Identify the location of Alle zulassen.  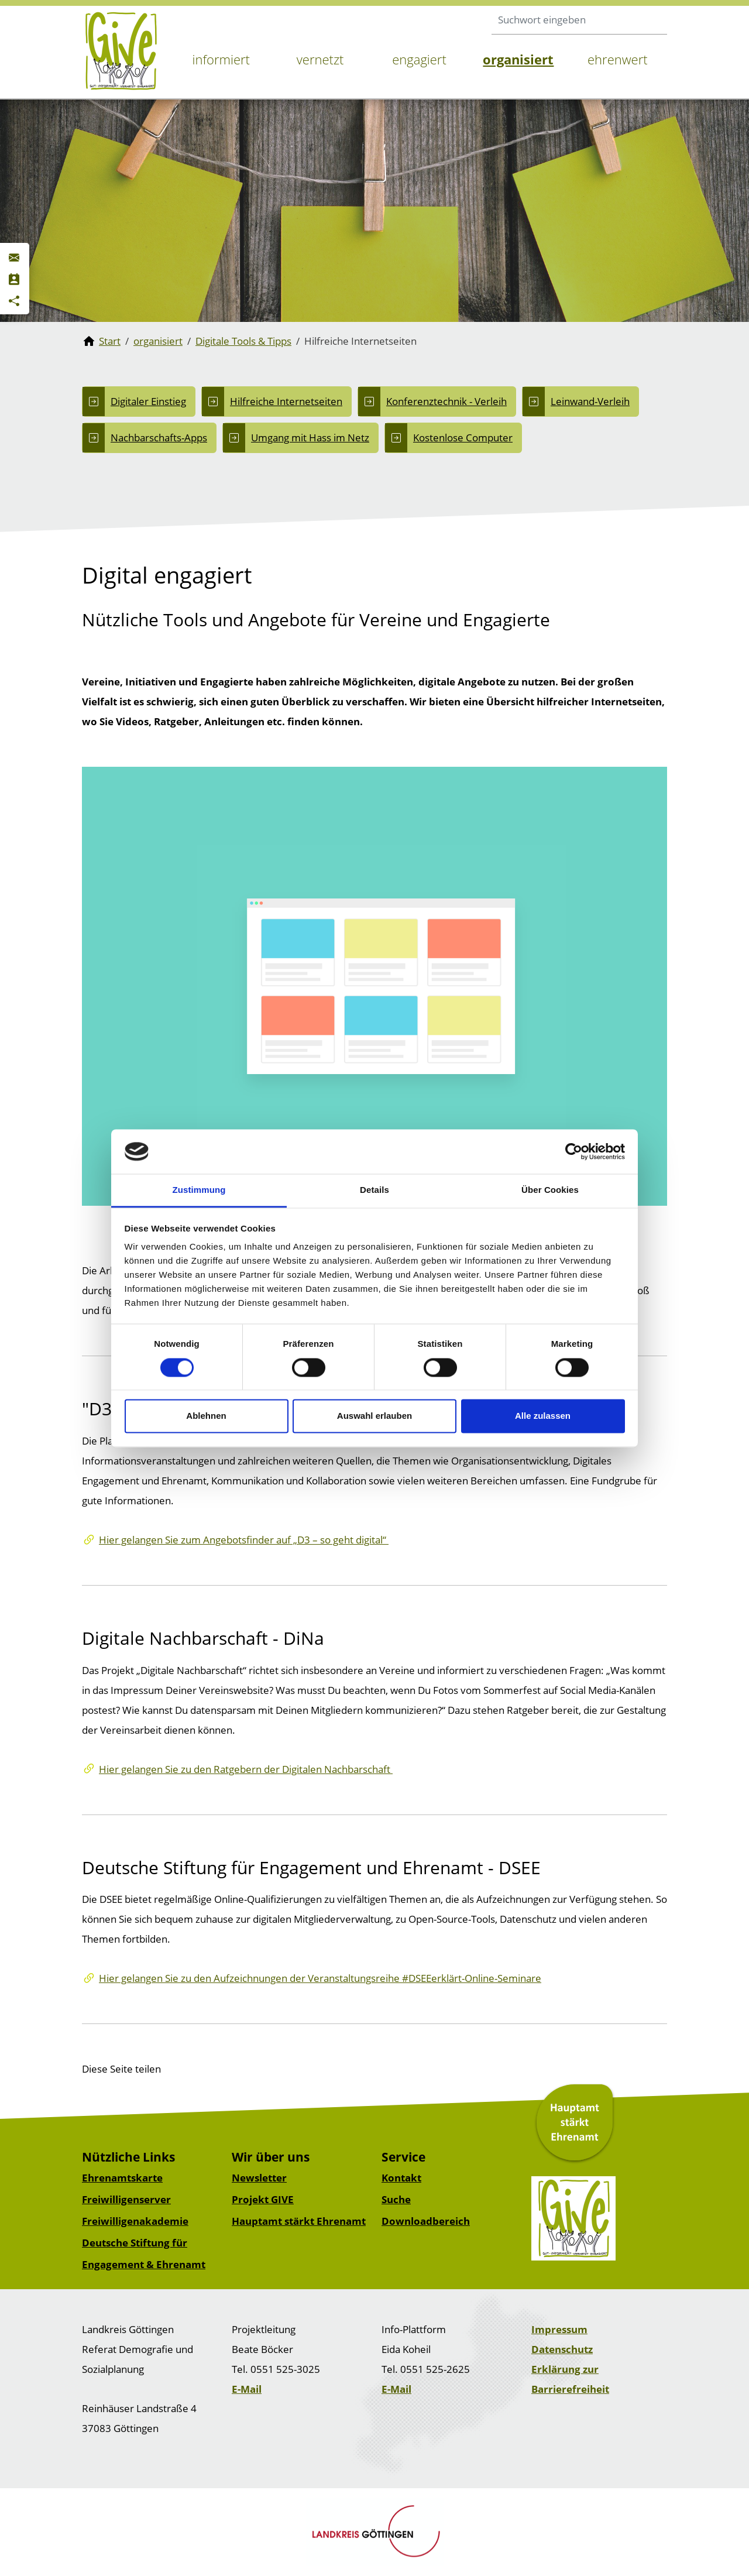
(543, 1416).